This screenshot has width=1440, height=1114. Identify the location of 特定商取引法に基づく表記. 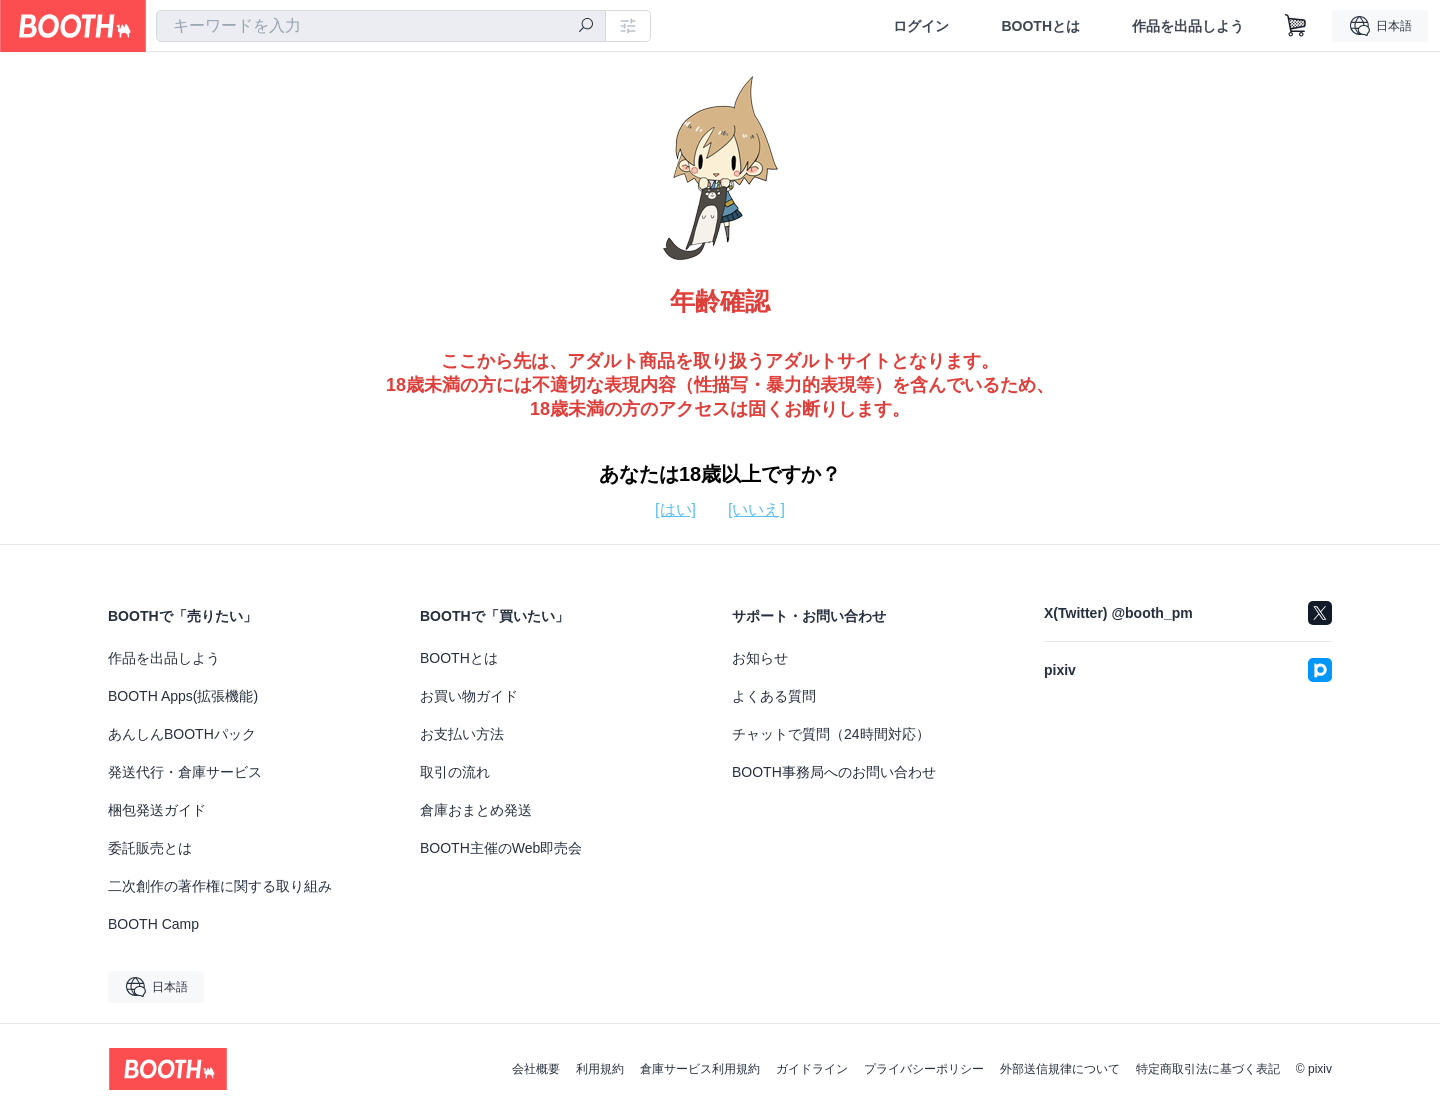
(1208, 1069).